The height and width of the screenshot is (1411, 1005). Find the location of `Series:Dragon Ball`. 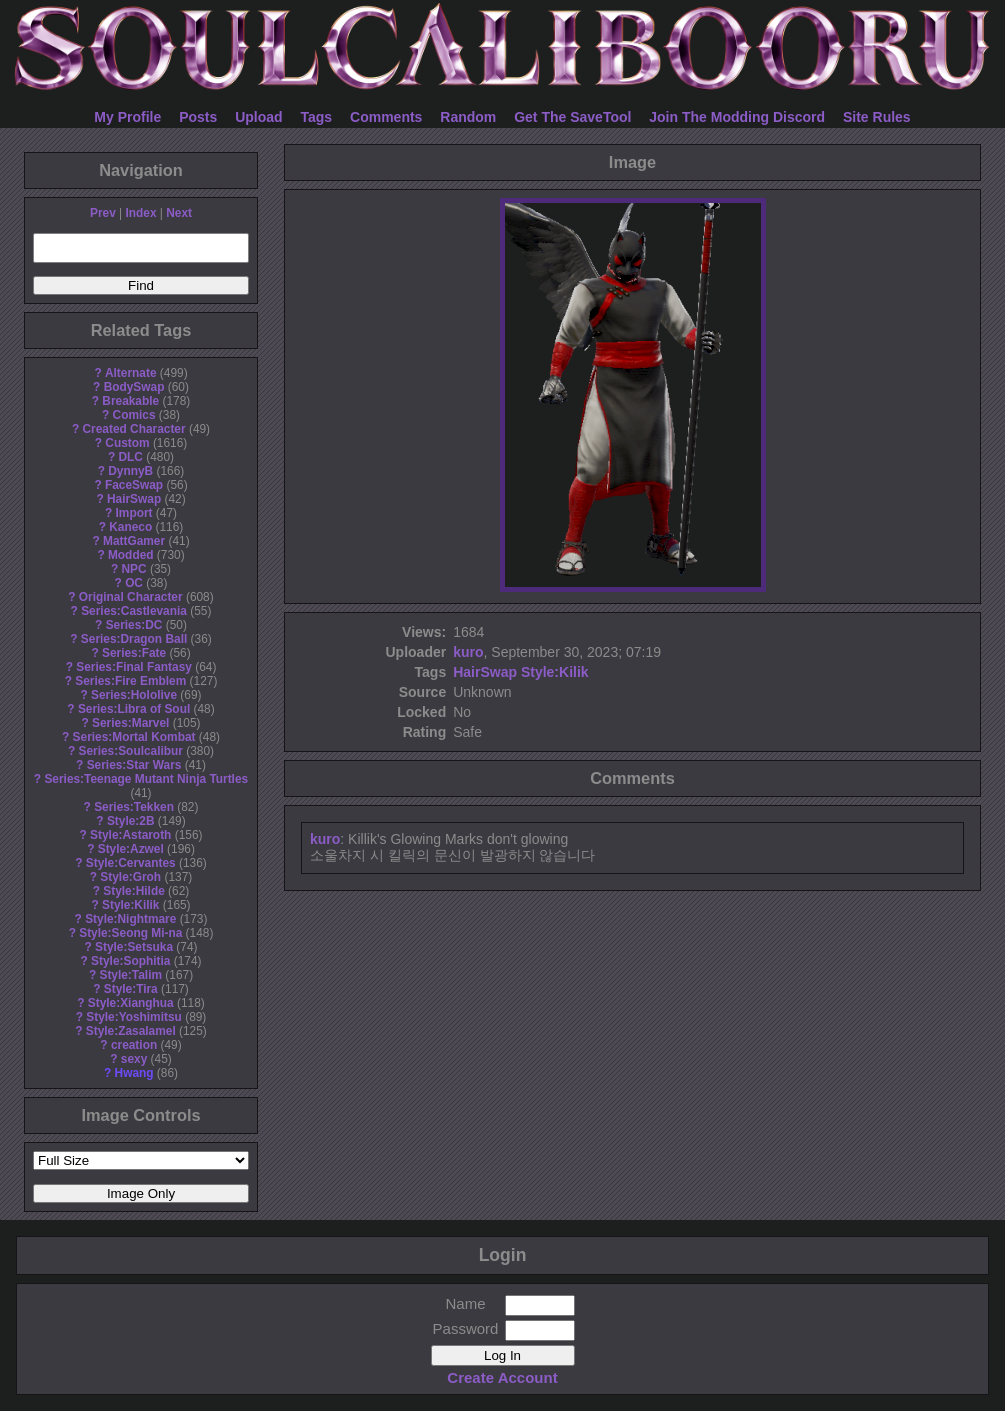

Series:Dragon Ball is located at coordinates (134, 639).